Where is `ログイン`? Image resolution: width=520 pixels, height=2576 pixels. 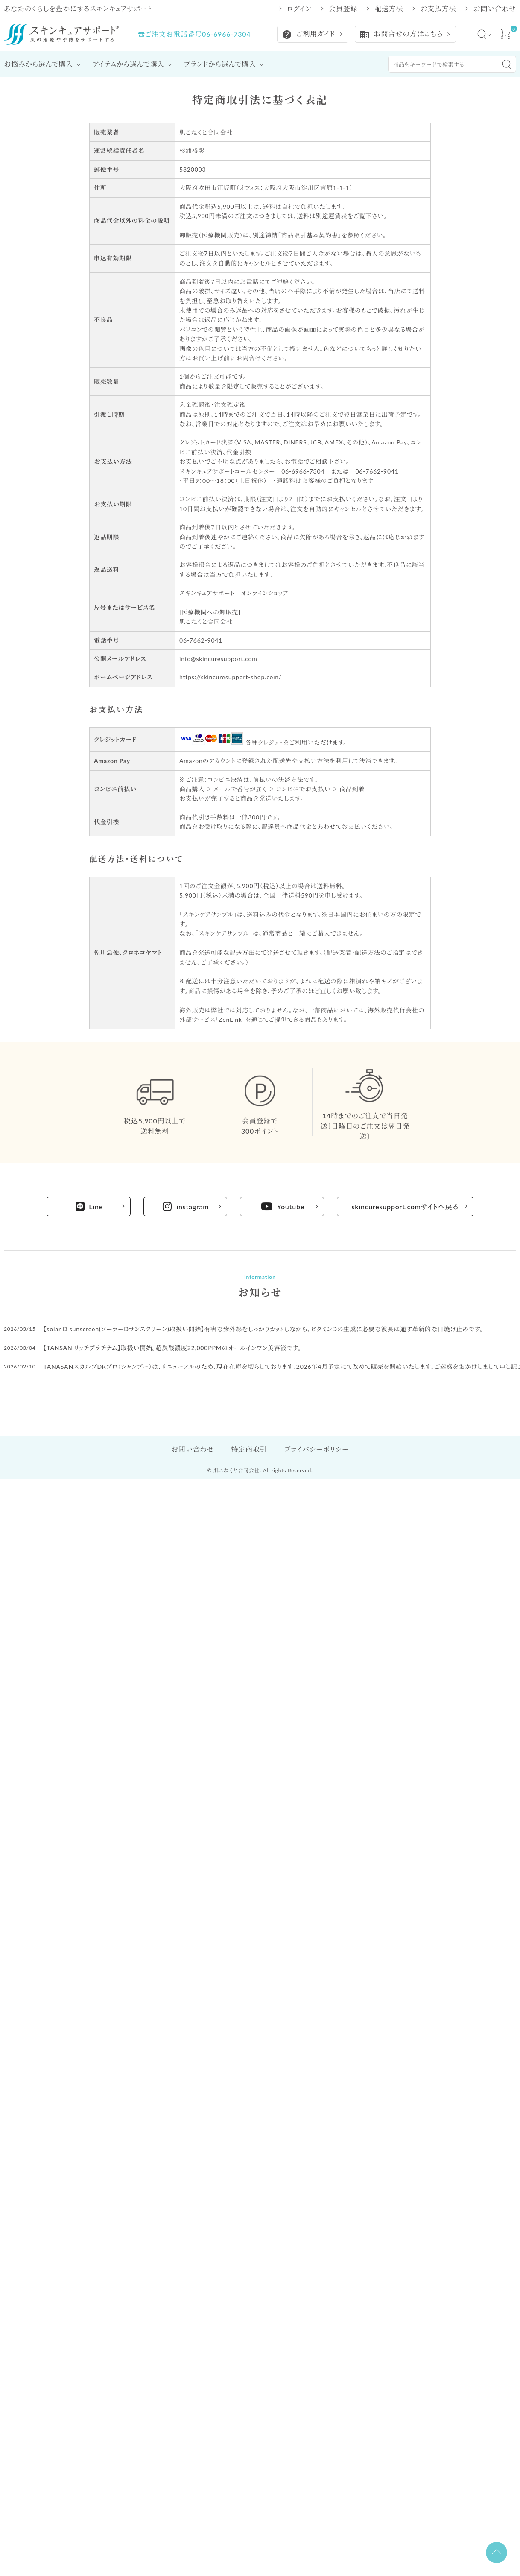
ログイン is located at coordinates (299, 8).